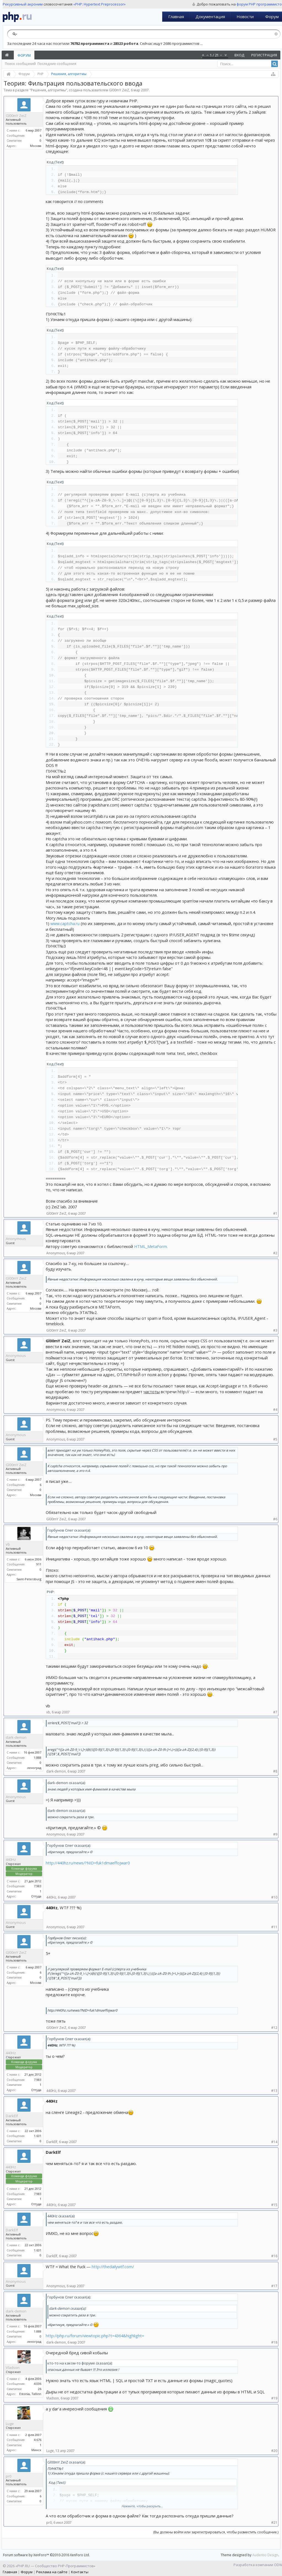 The image size is (282, 2576). Describe the element at coordinates (12, 2115) in the screenshot. I see `DarkElf` at that location.